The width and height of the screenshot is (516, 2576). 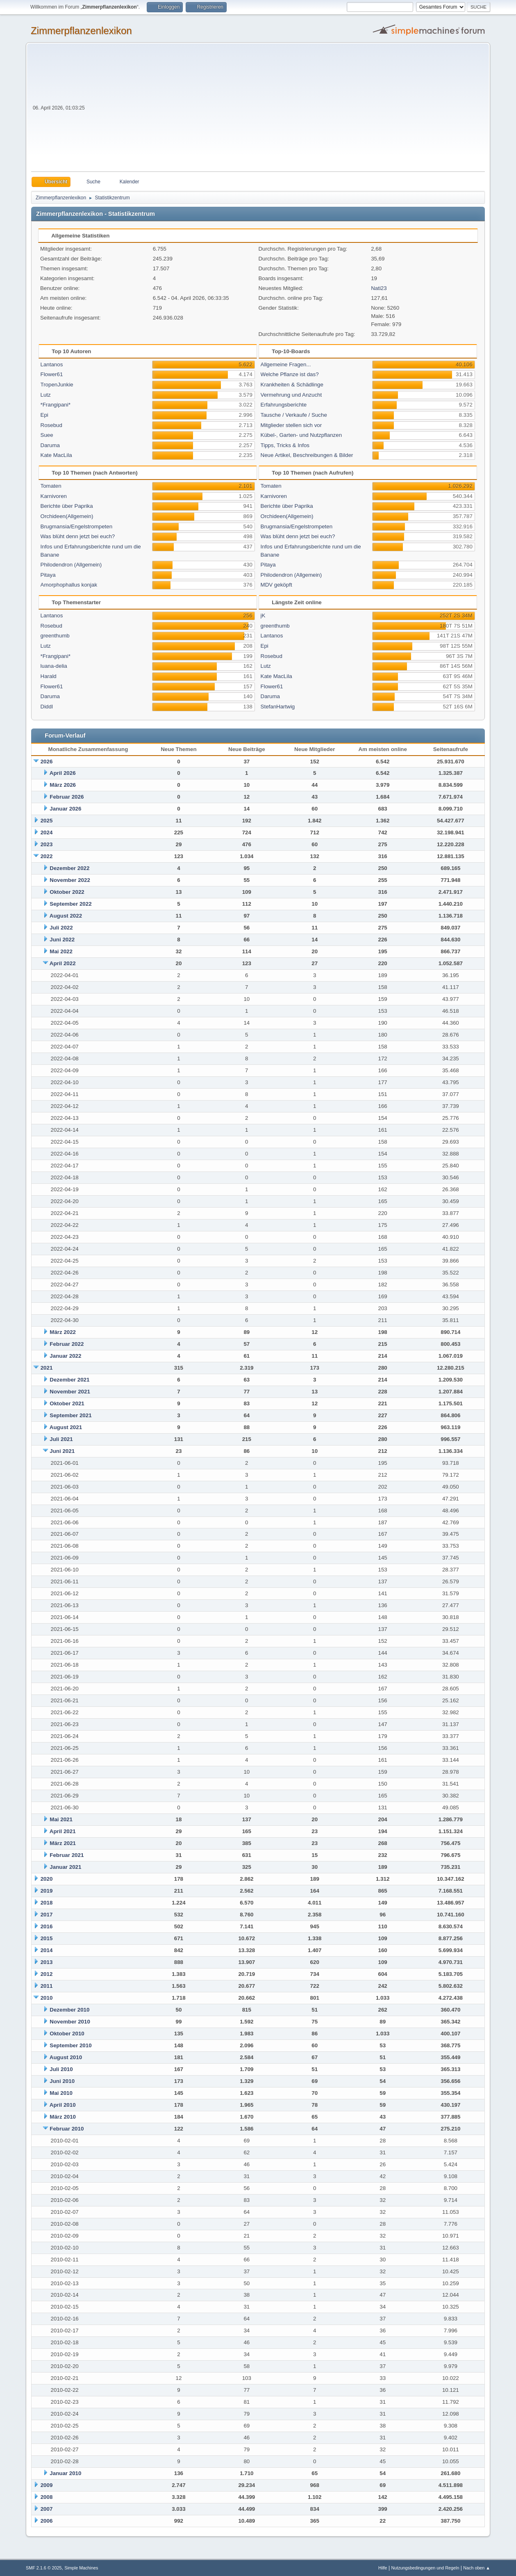 I want to click on Juli 2022, so click(x=61, y=928).